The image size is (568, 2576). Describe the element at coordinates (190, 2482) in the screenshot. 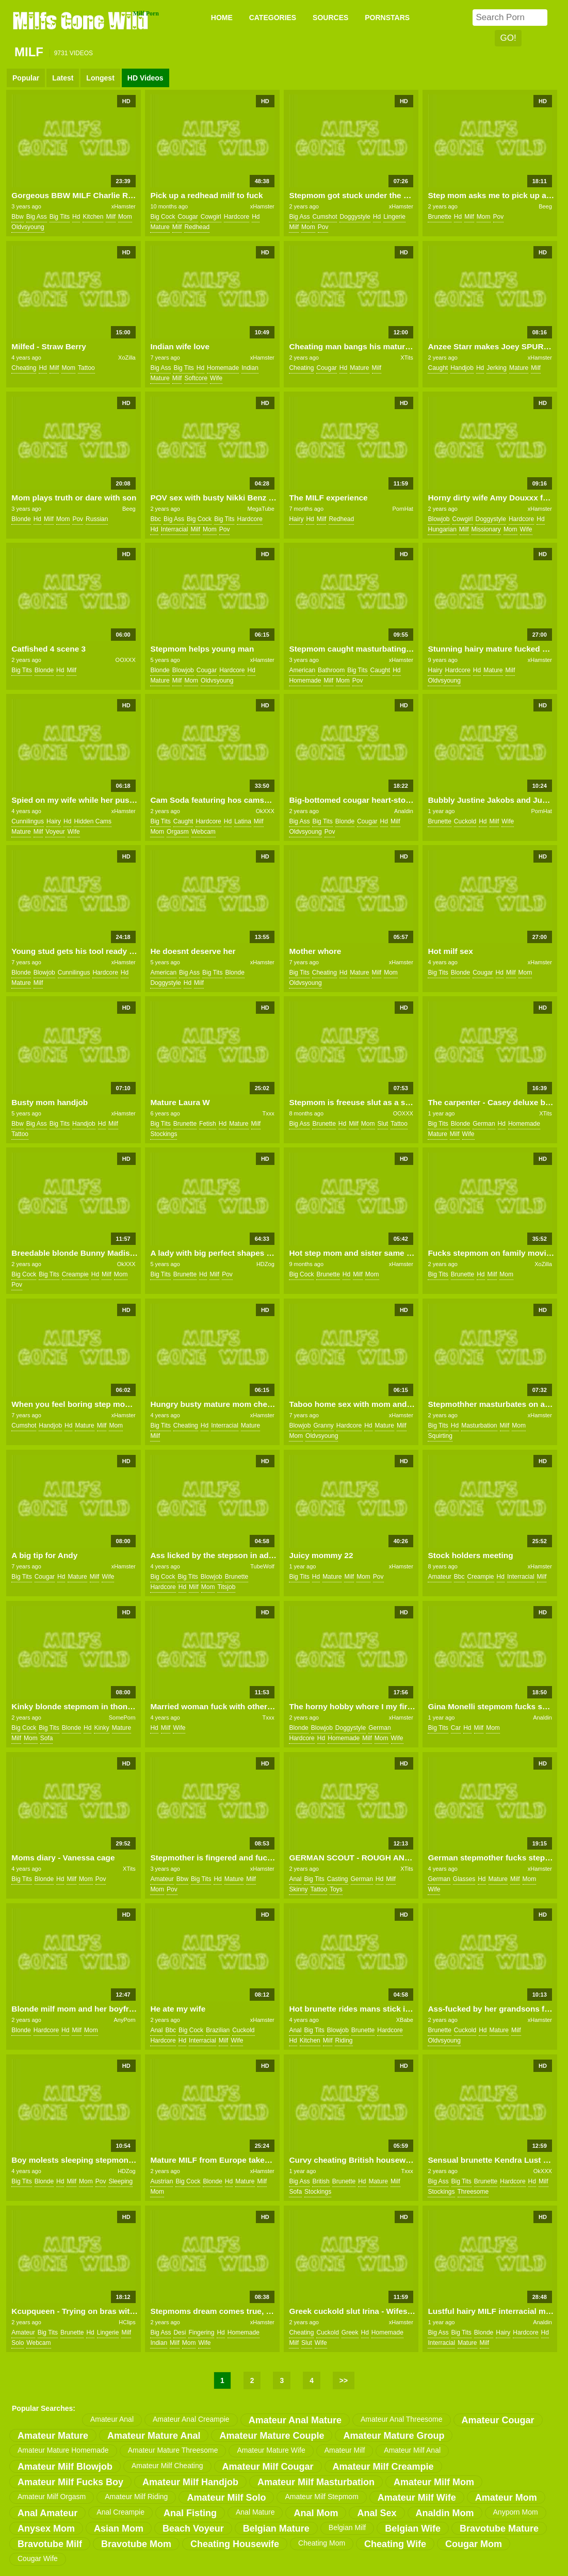

I see `amateur milf handjob` at that location.